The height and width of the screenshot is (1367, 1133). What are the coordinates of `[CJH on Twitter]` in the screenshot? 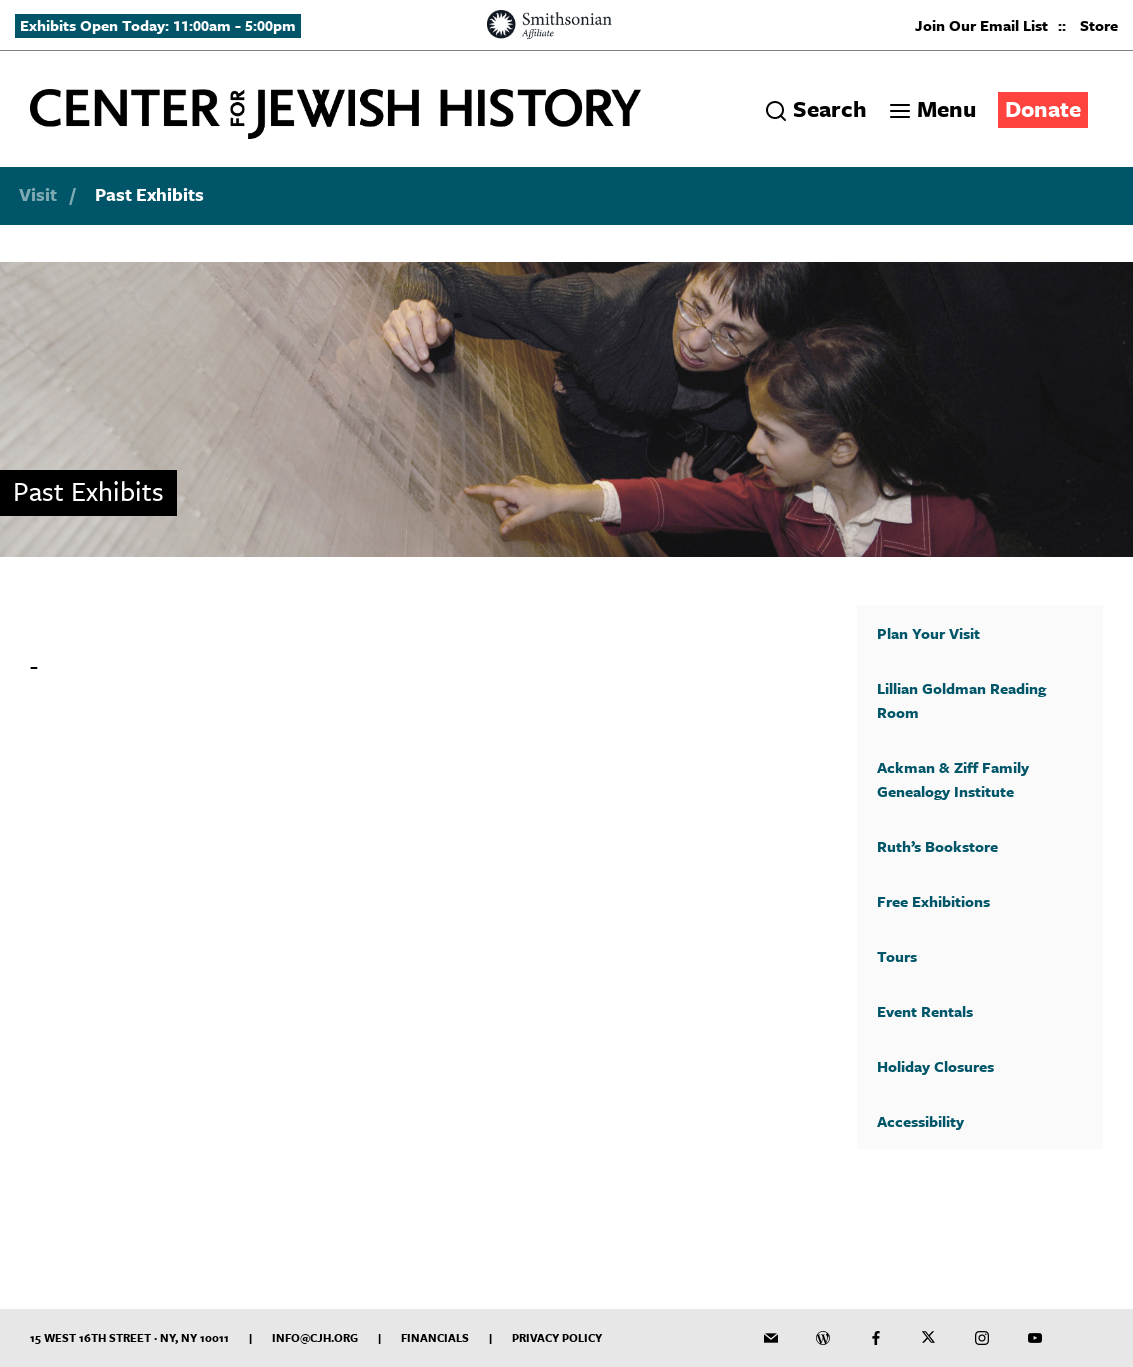 It's located at (929, 1338).